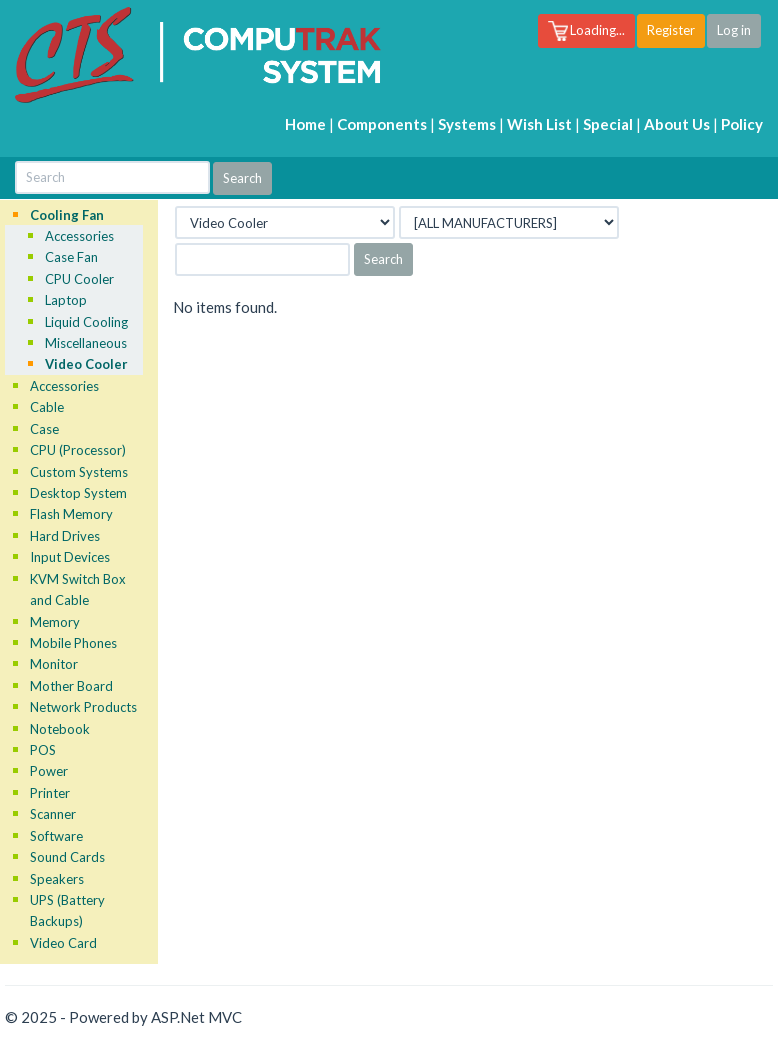  What do you see at coordinates (467, 124) in the screenshot?
I see `Systems` at bounding box center [467, 124].